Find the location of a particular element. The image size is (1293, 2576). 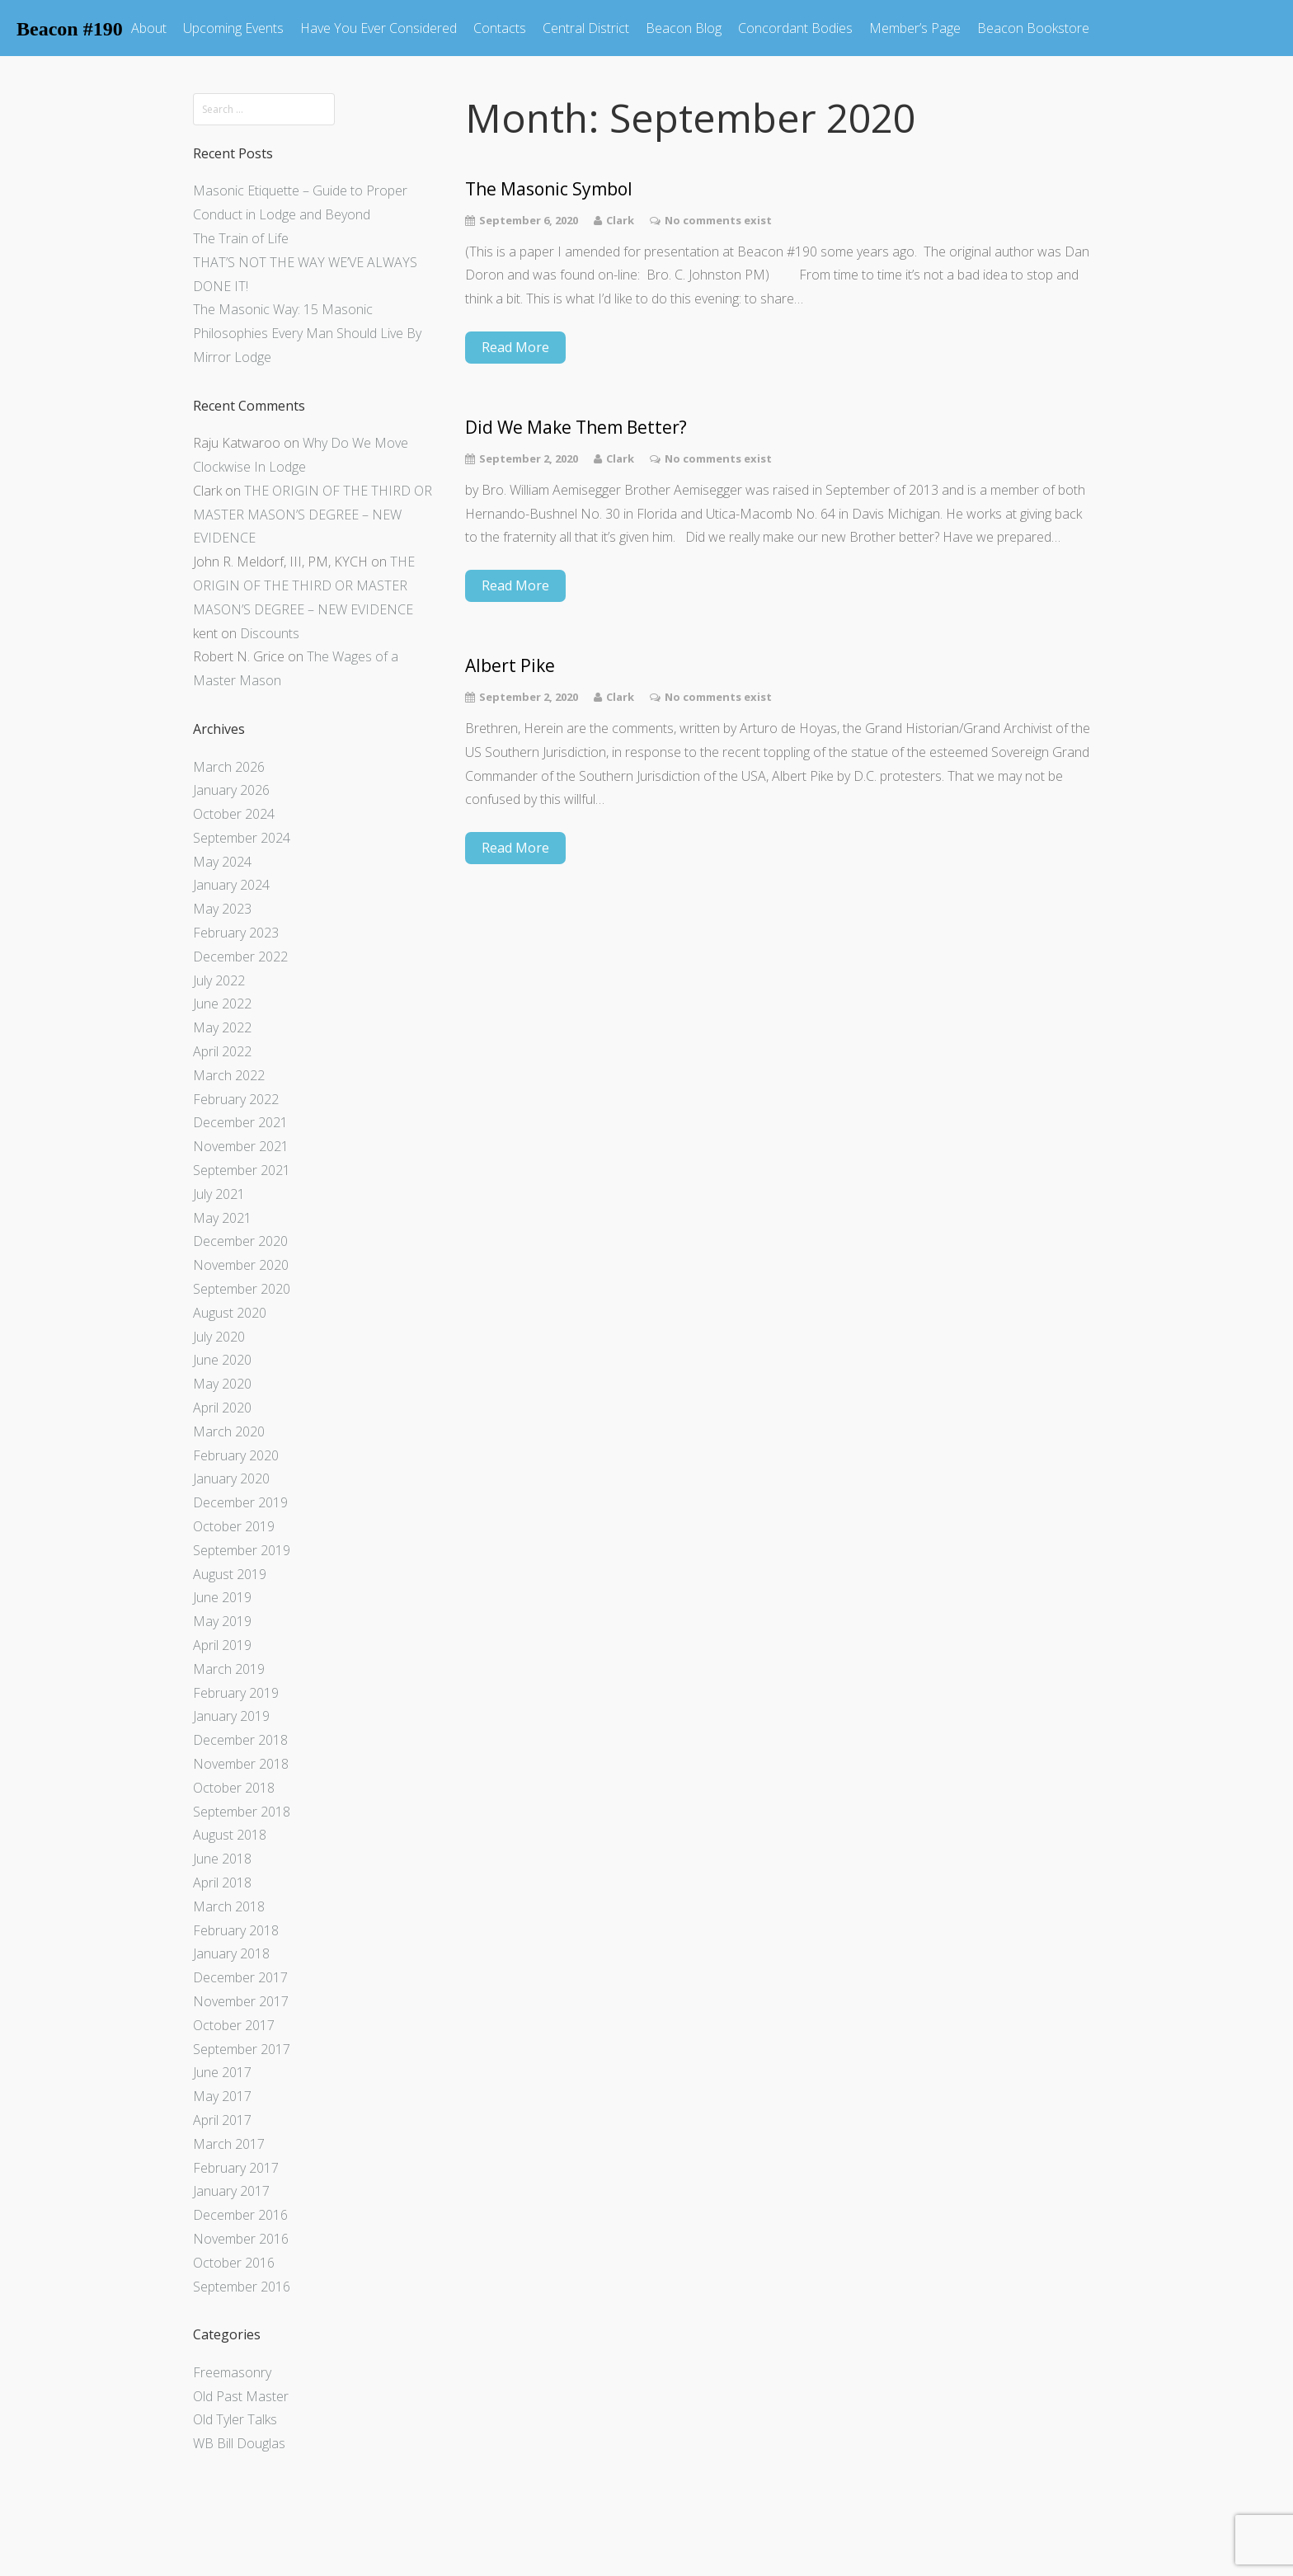

June 2019 is located at coordinates (222, 1597).